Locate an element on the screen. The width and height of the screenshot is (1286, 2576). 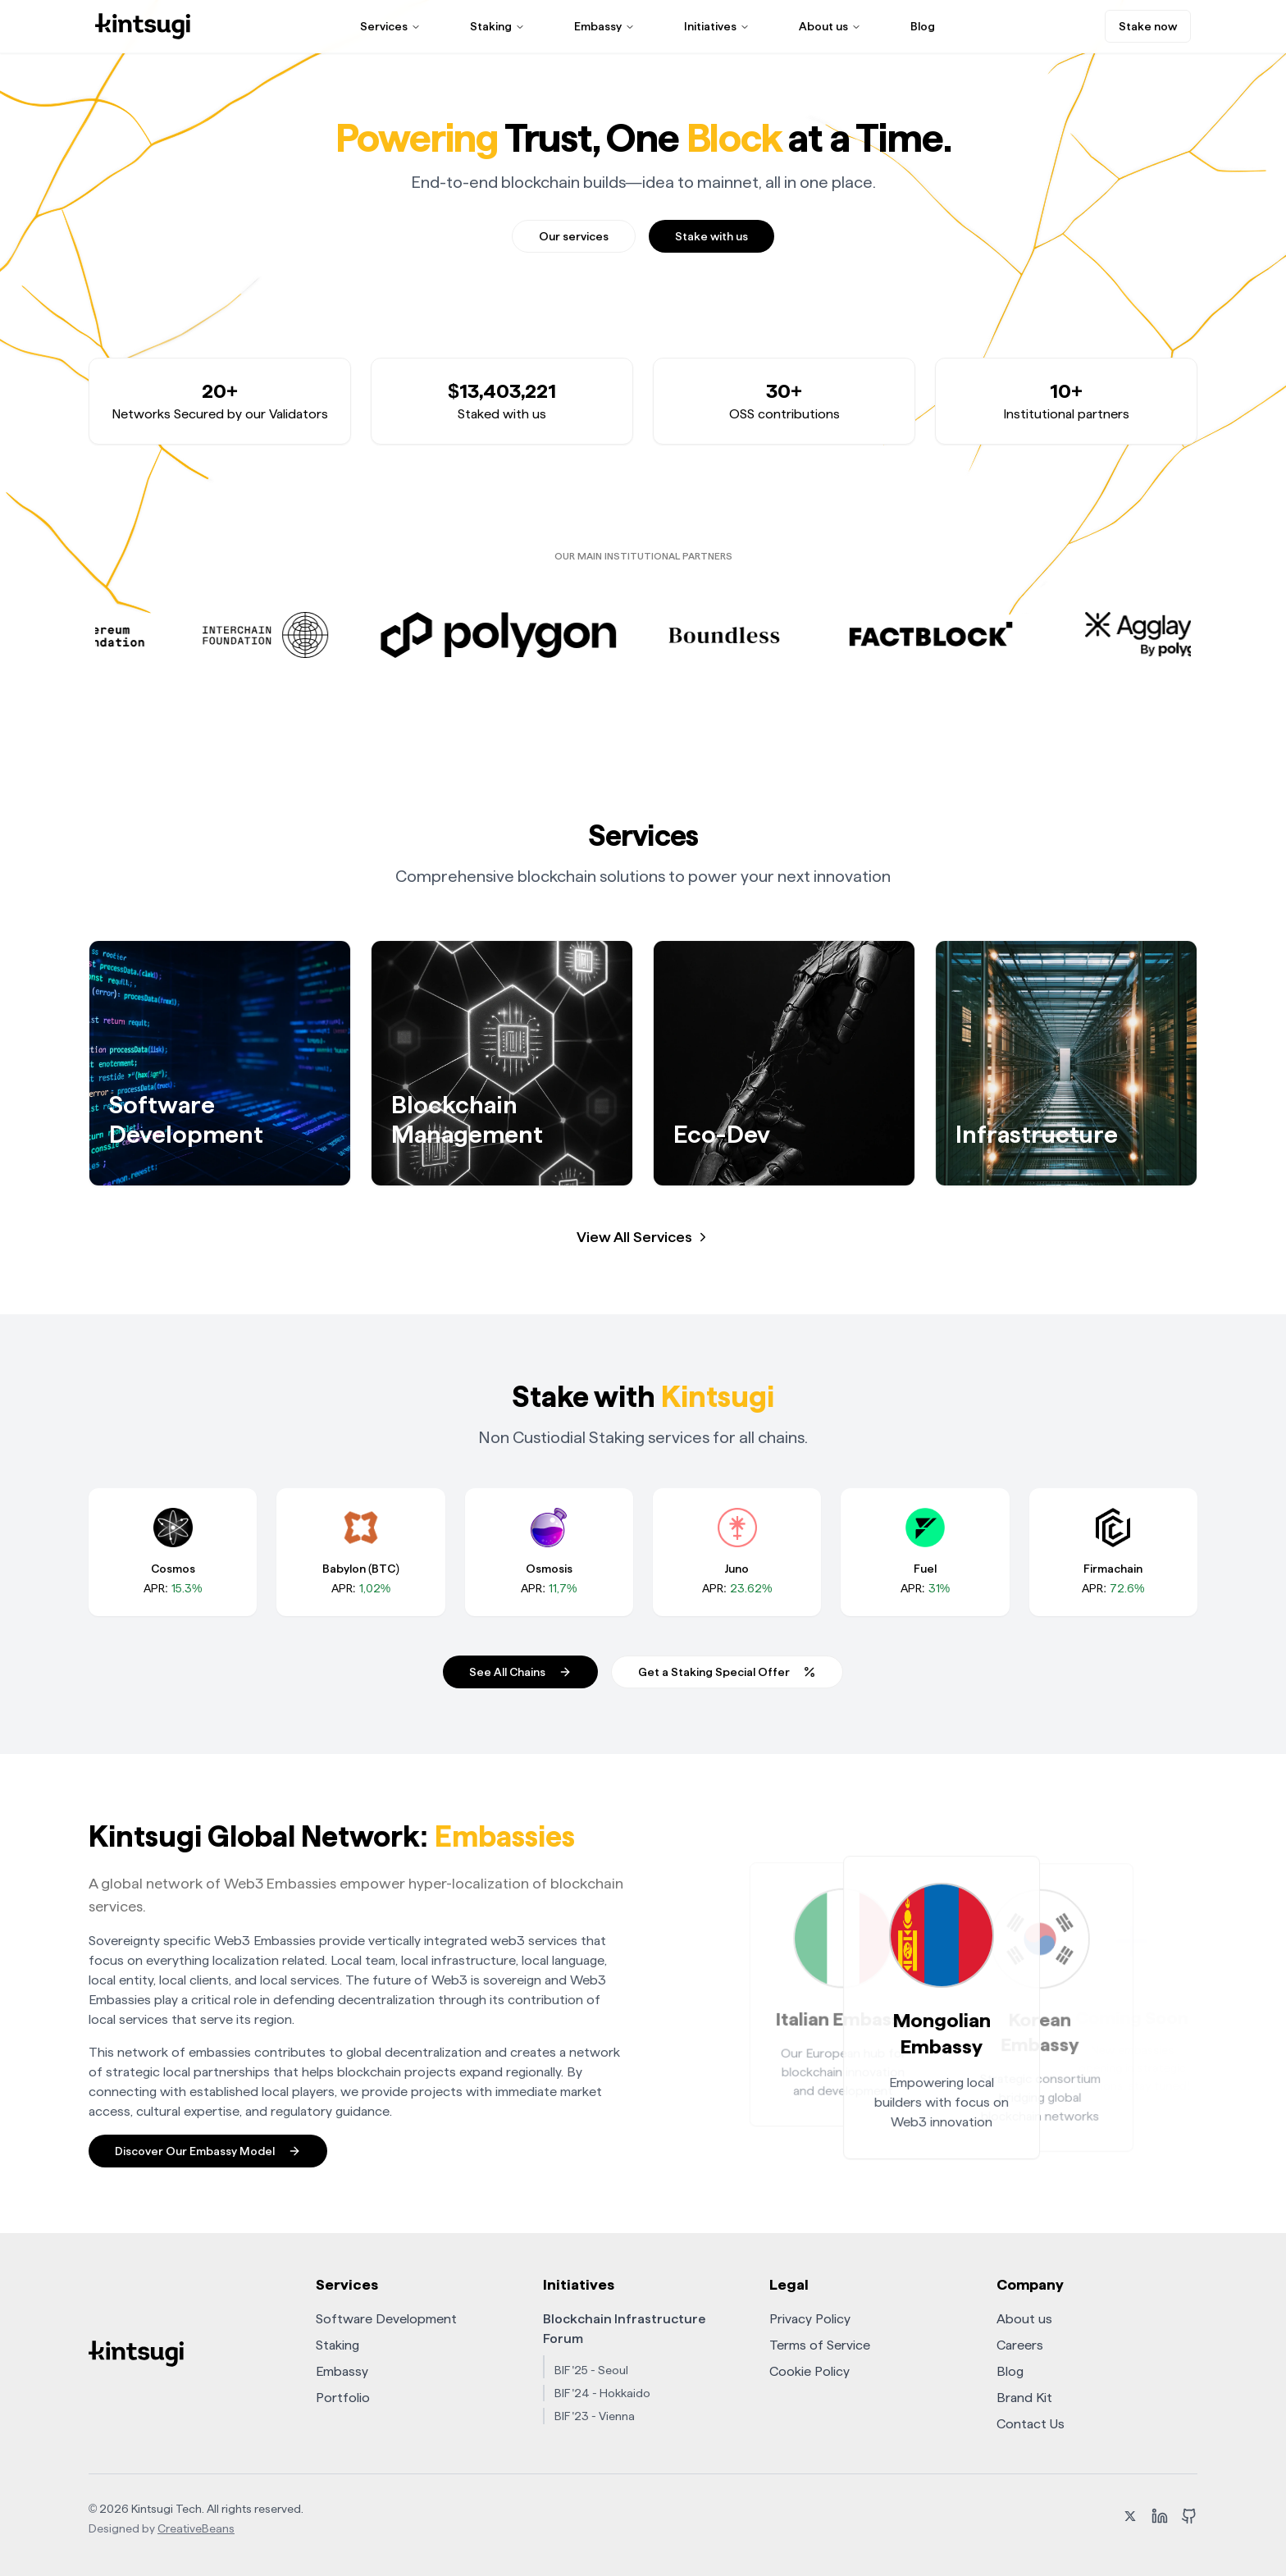
About us is located at coordinates (830, 26).